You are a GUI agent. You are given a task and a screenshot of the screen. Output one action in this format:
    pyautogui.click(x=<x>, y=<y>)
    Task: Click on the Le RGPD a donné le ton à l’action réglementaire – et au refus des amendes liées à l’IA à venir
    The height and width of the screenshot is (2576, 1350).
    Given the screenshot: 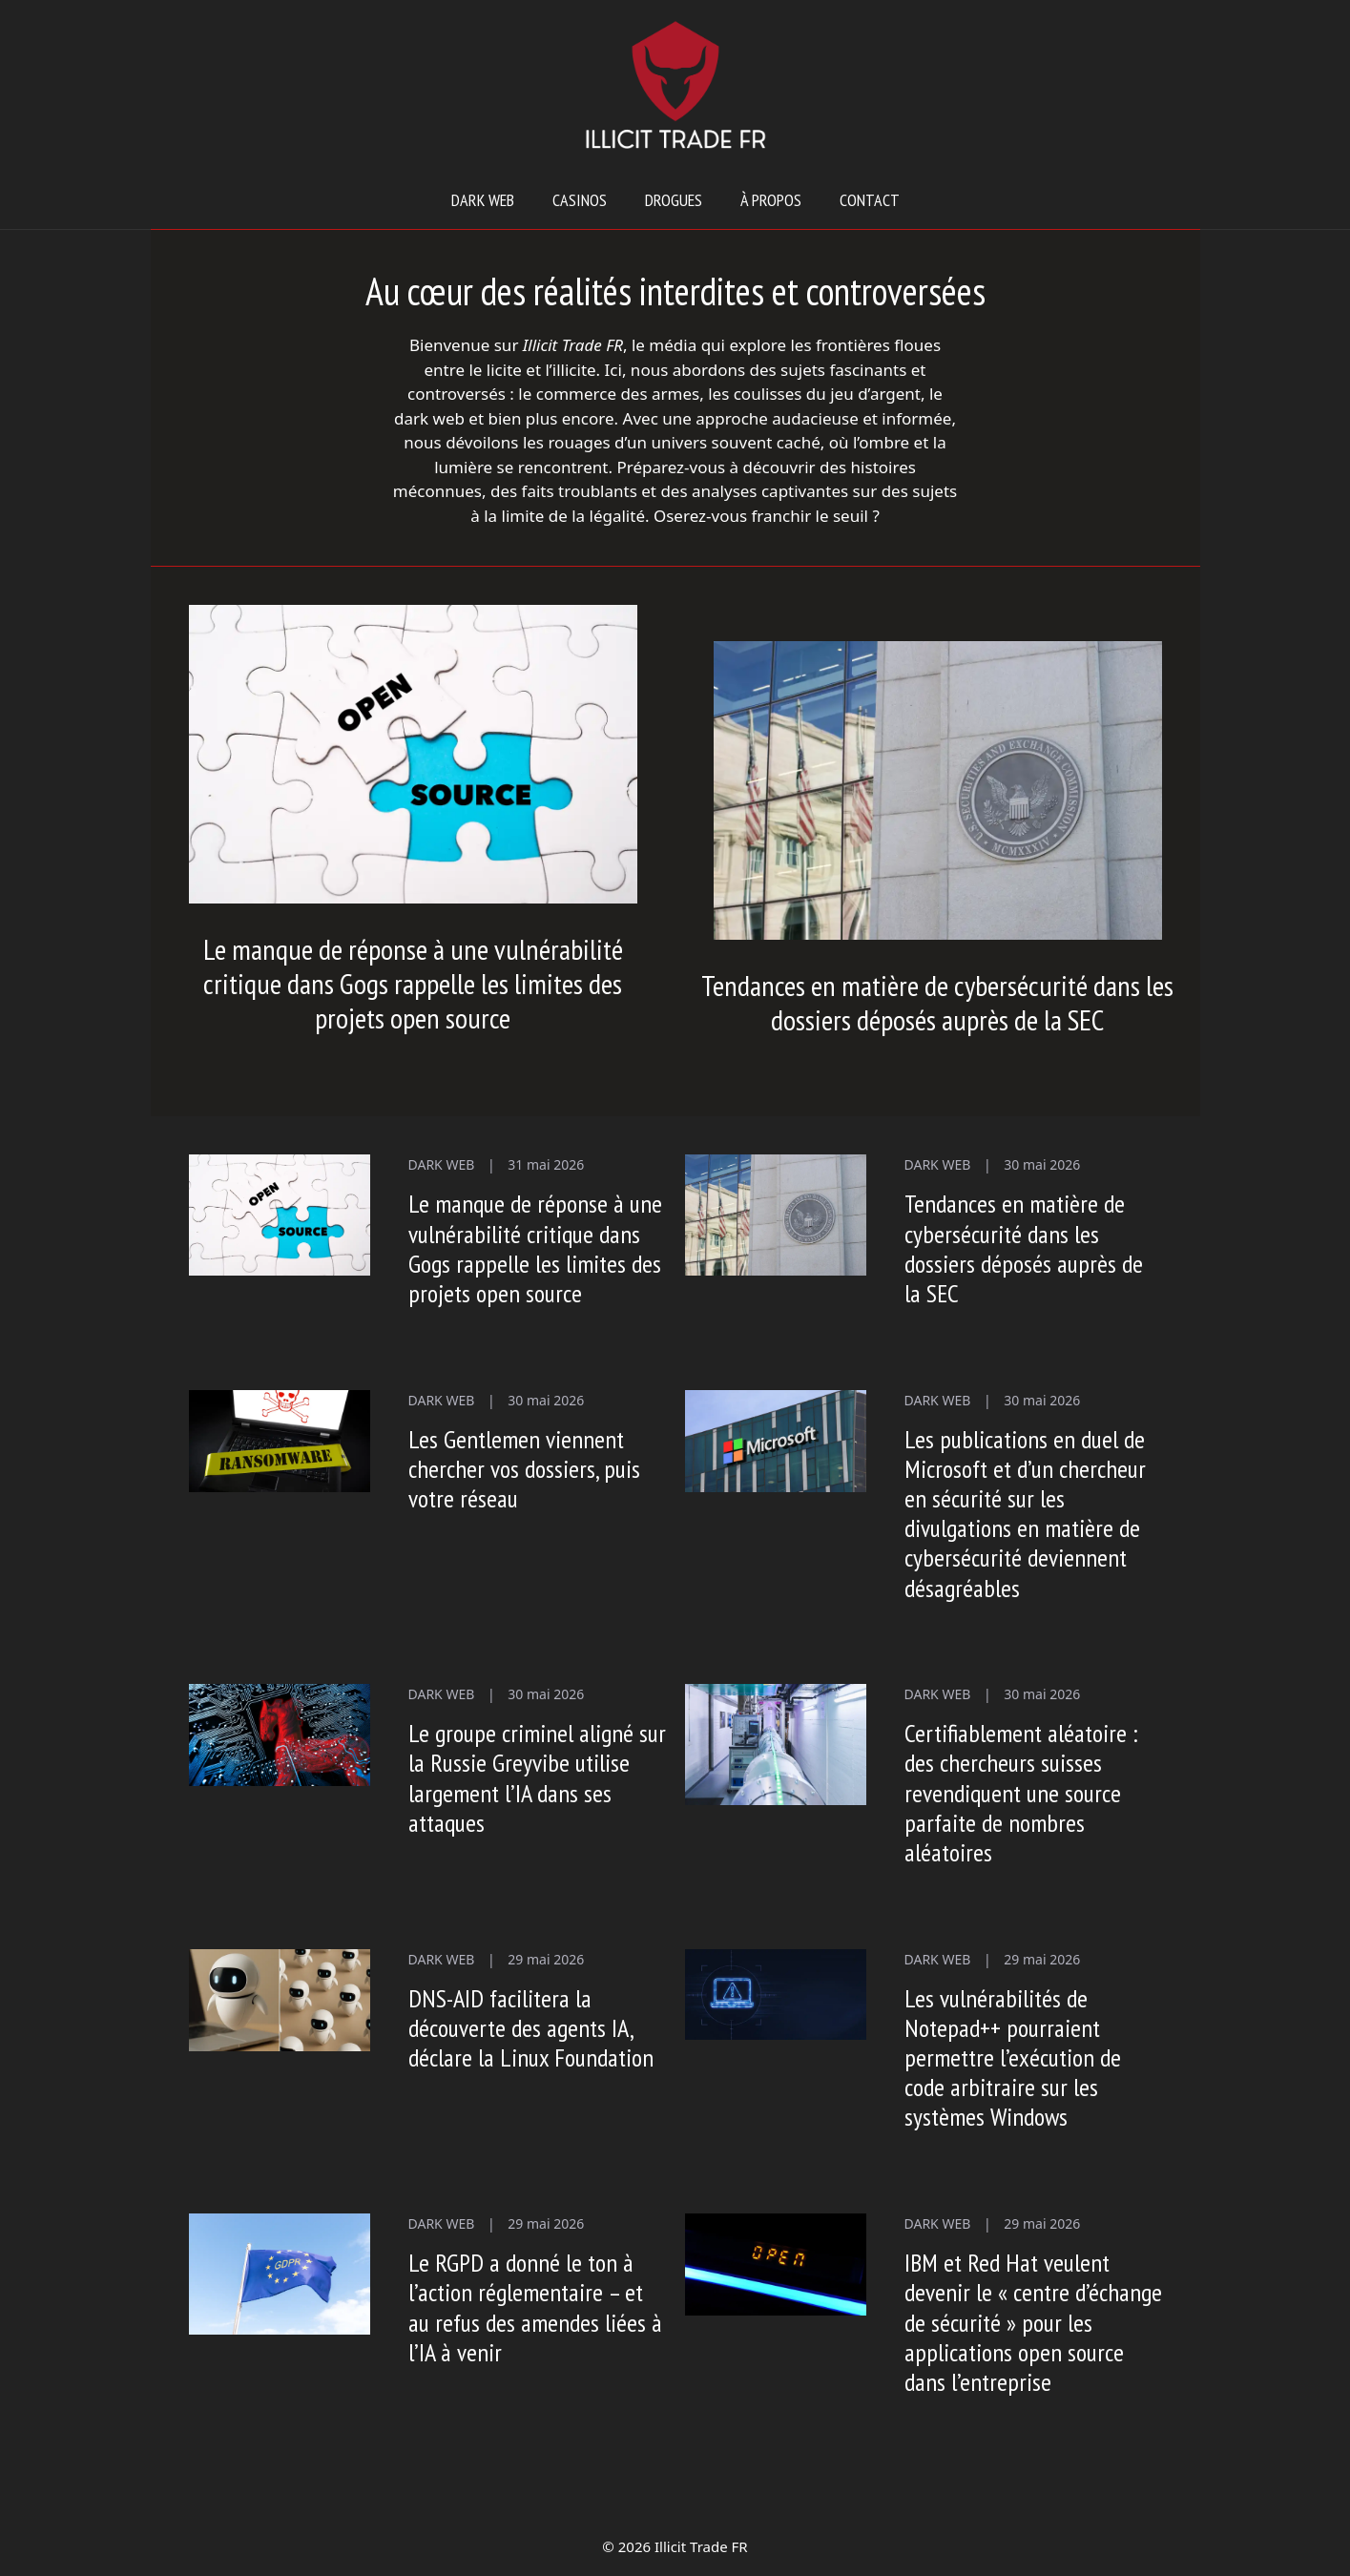 What is the action you would take?
    pyautogui.click(x=535, y=2307)
    